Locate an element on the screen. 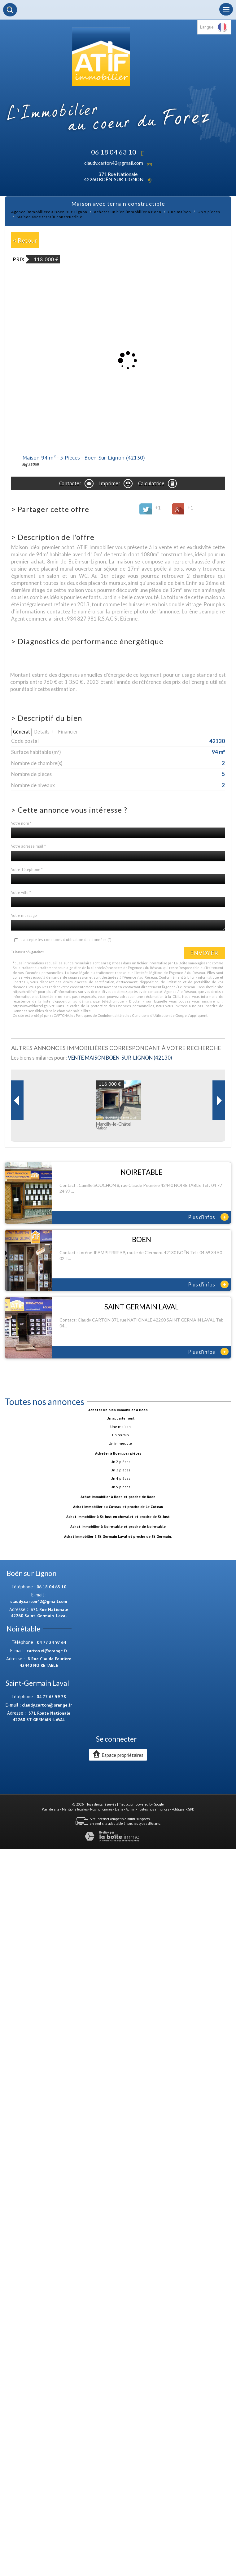 The width and height of the screenshot is (236, 2576). Plan du site is located at coordinates (50, 1809).